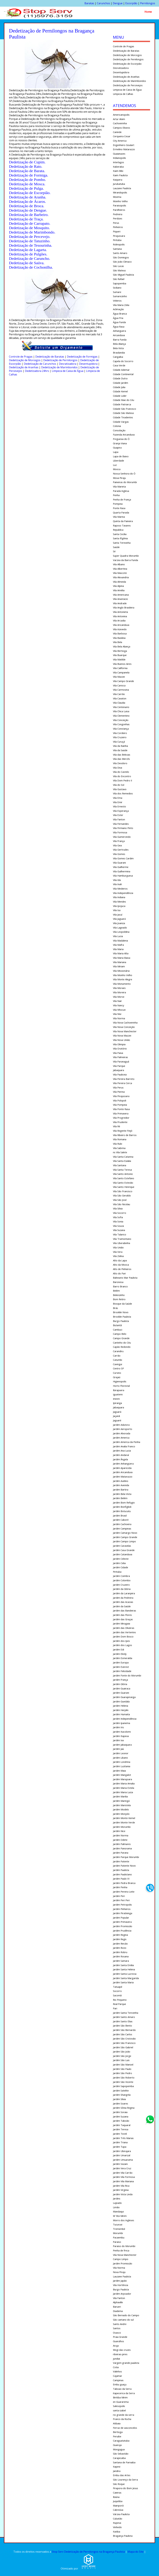  Describe the element at coordinates (122, 1524) in the screenshot. I see `Jardim Cachoeira` at that location.